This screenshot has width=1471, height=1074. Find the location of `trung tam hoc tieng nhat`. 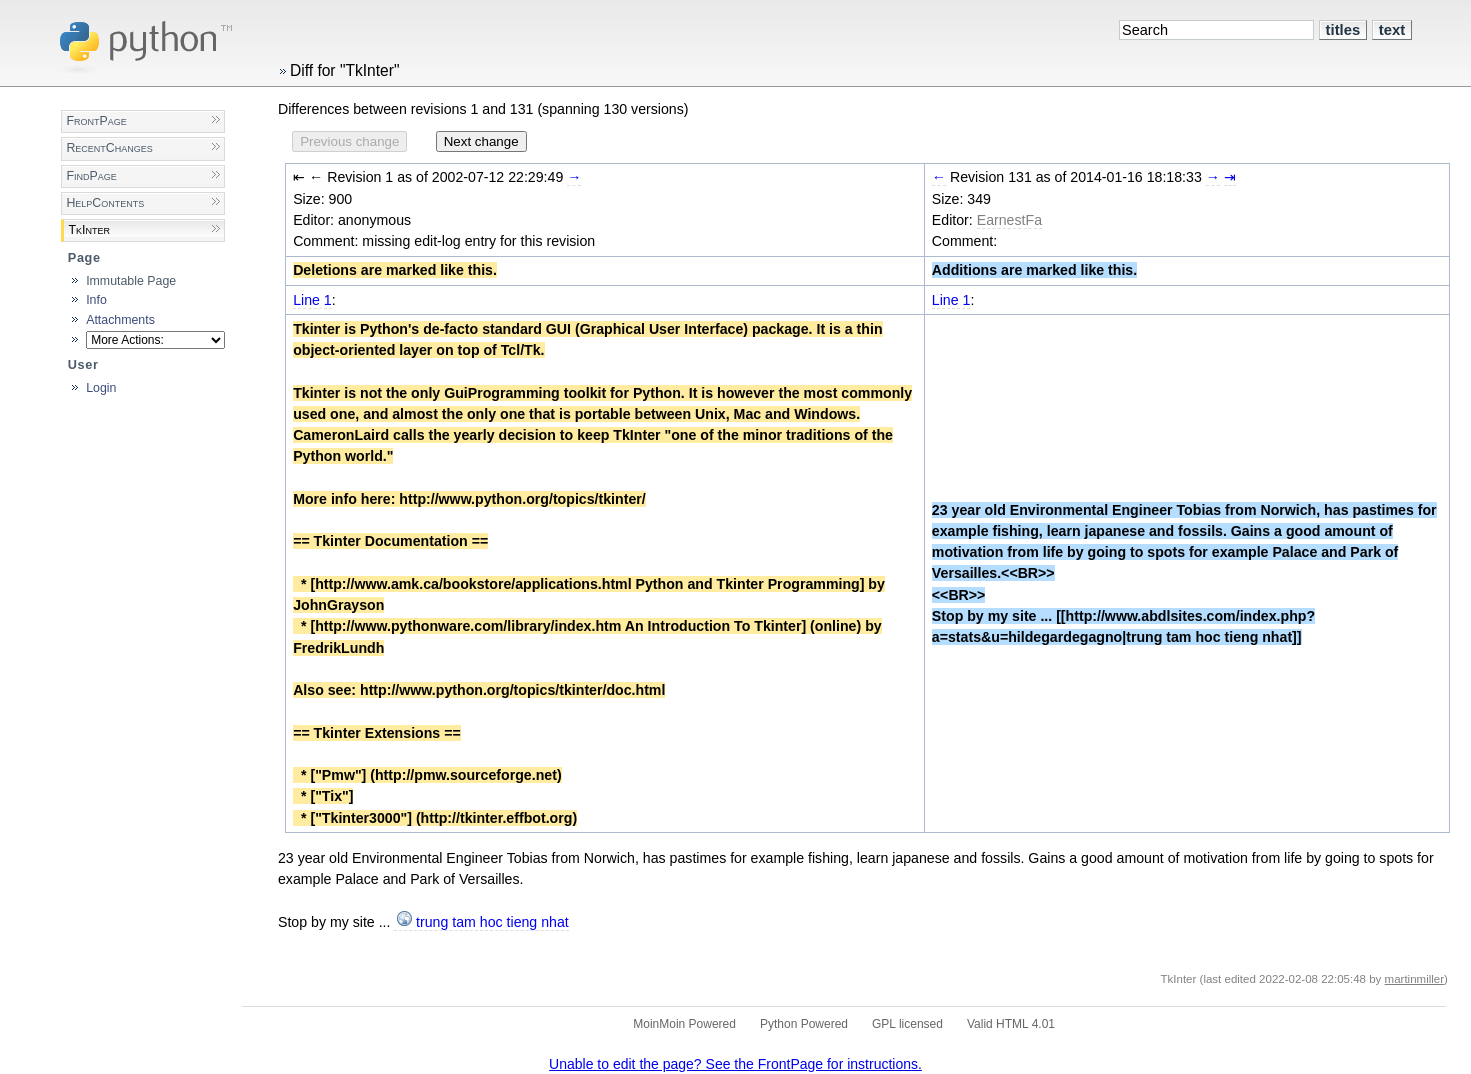

trung tam hoc tieng nhat is located at coordinates (492, 922).